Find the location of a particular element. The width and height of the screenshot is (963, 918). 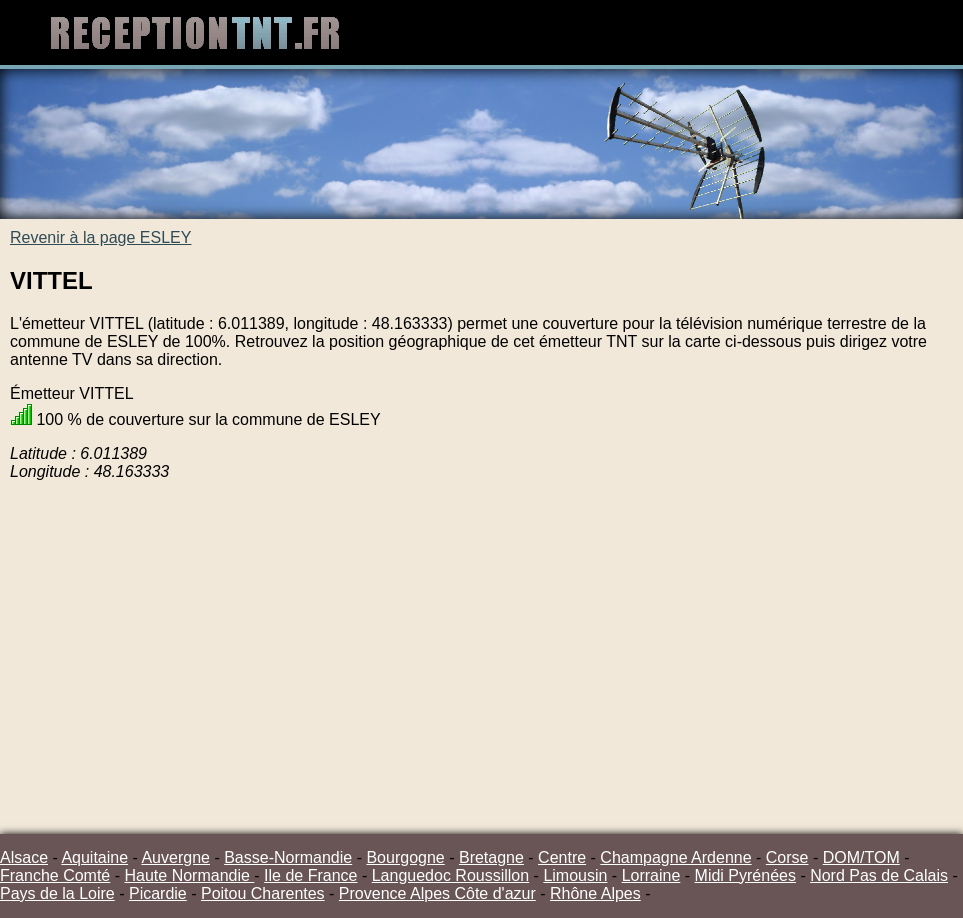

Haute Normandie is located at coordinates (189, 875).